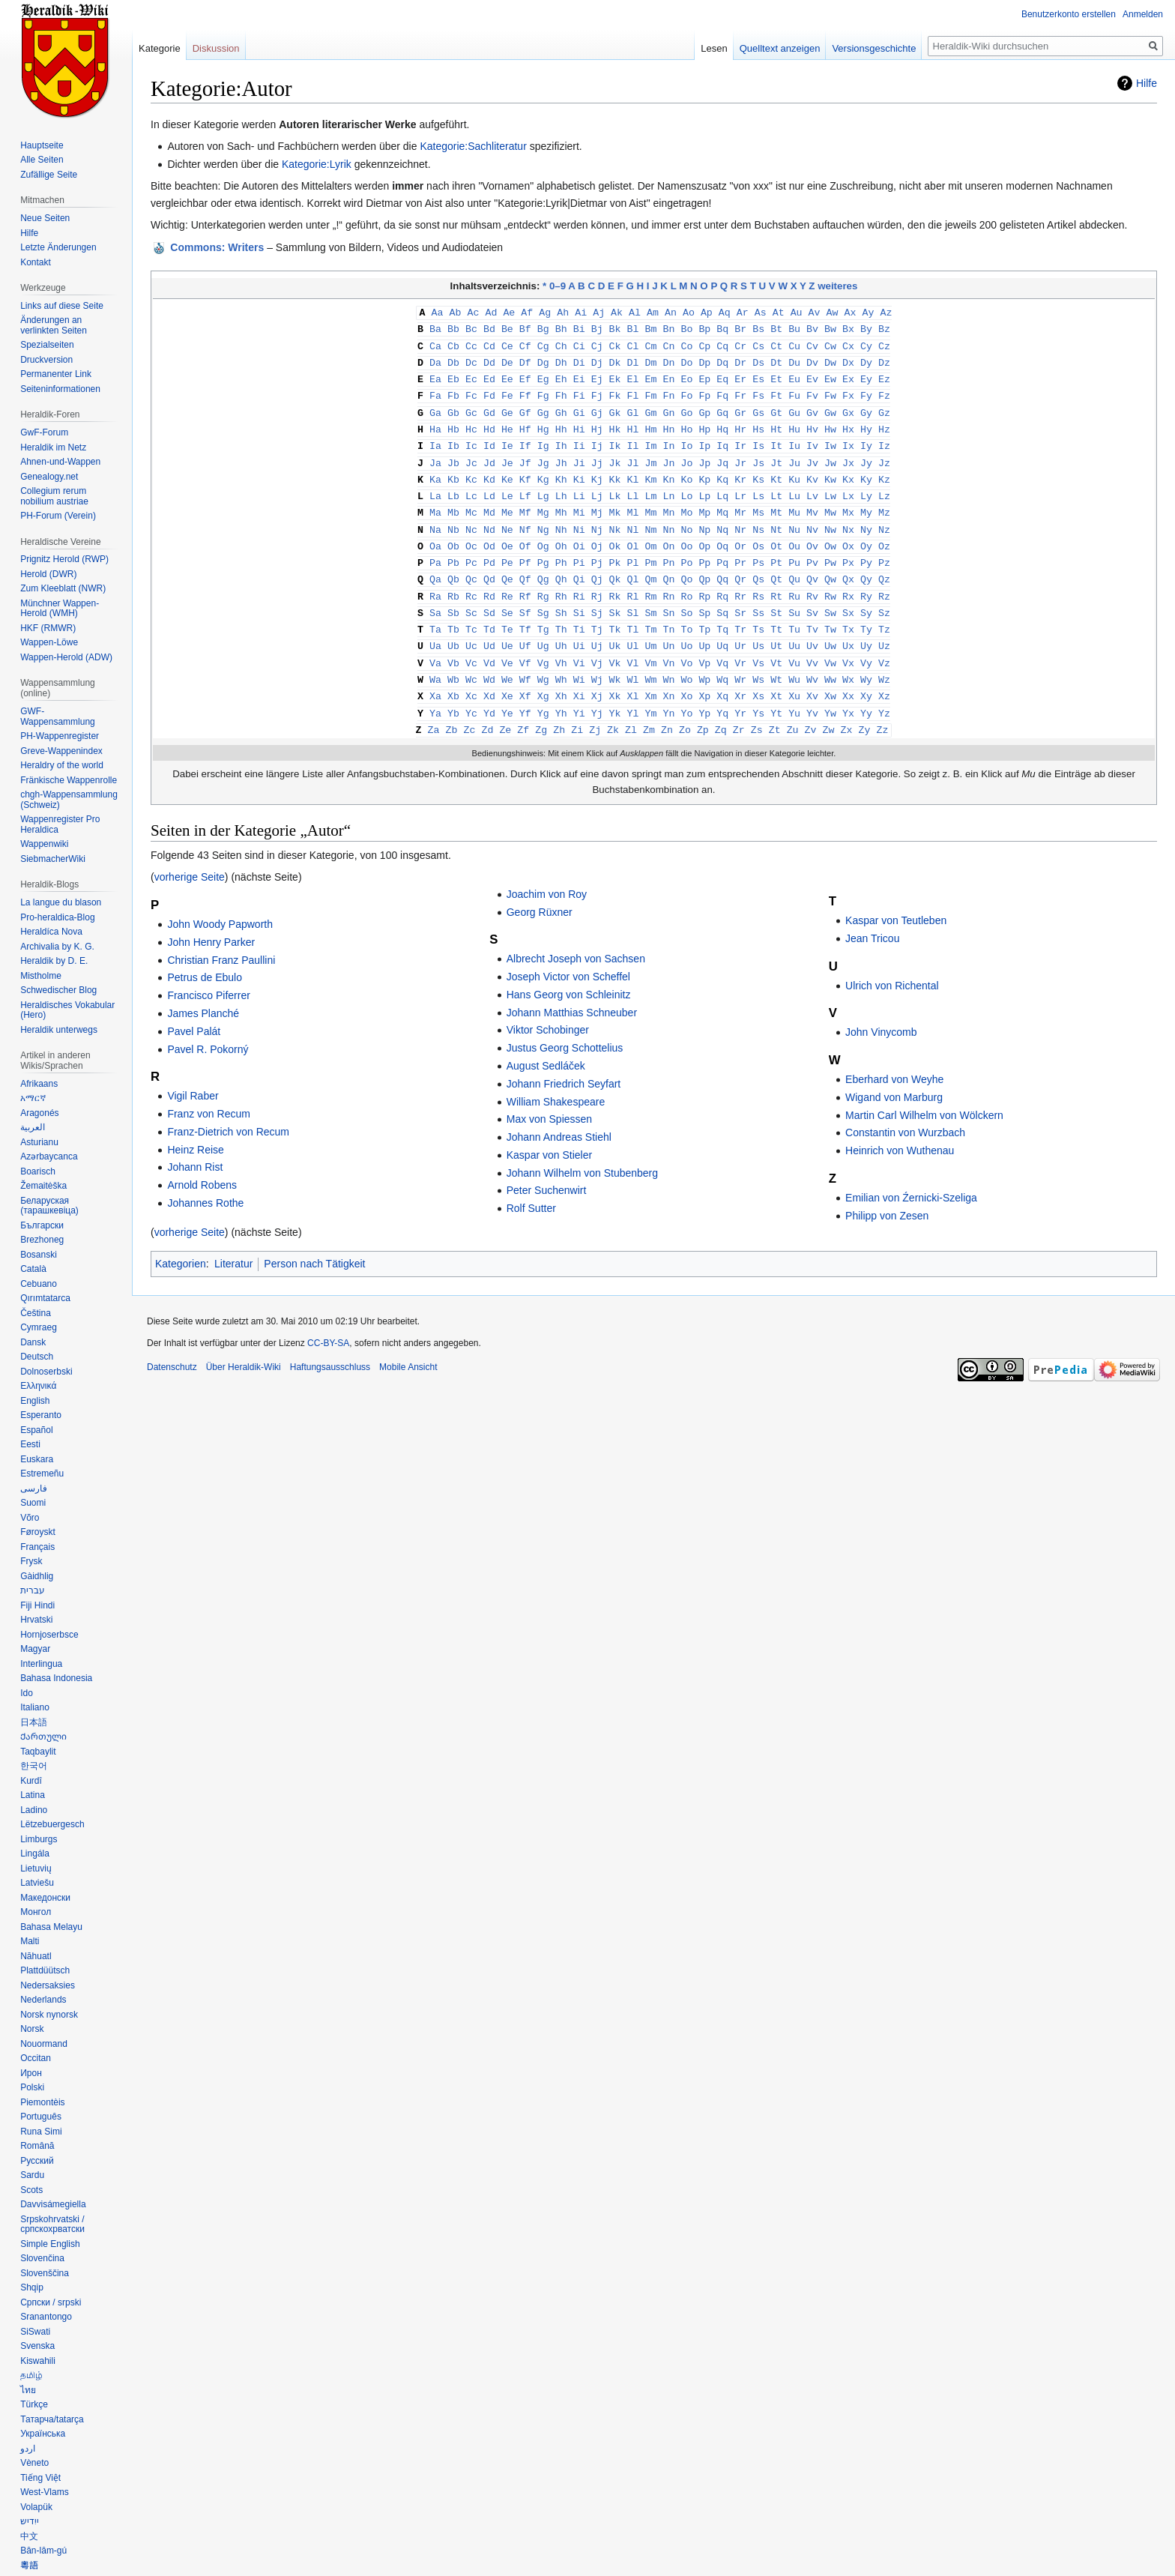 This screenshot has height=2576, width=1175. What do you see at coordinates (872, 919) in the screenshot?
I see `Jean Tricou` at bounding box center [872, 919].